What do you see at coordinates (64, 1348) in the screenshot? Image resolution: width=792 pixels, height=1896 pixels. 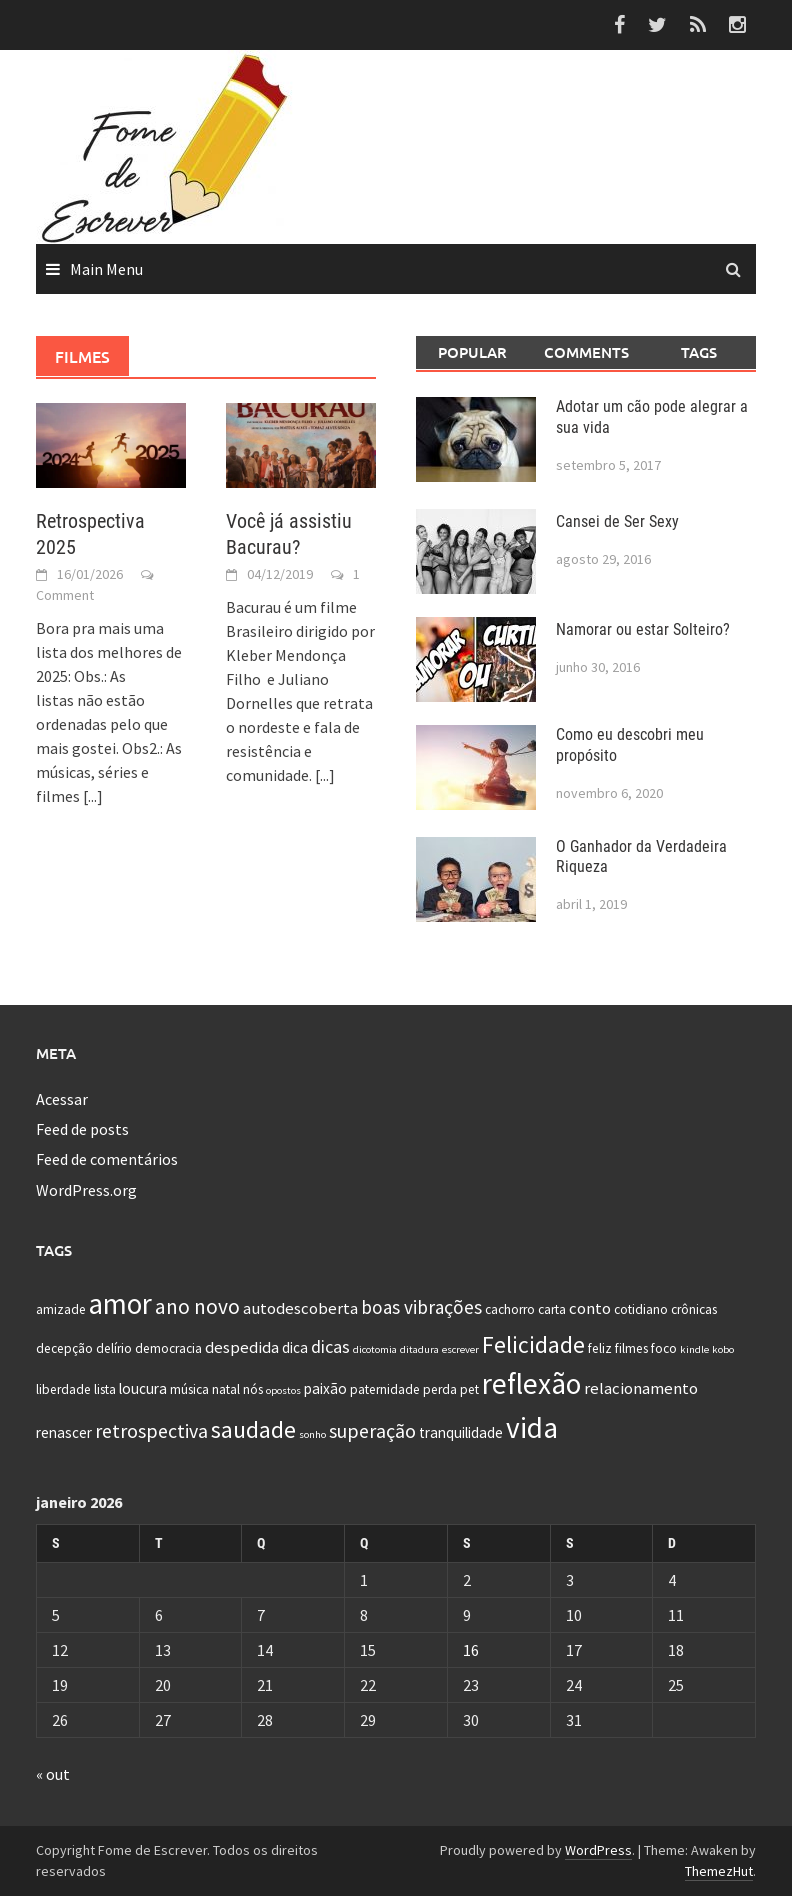 I see `decepção [decepção (2 itens)]` at bounding box center [64, 1348].